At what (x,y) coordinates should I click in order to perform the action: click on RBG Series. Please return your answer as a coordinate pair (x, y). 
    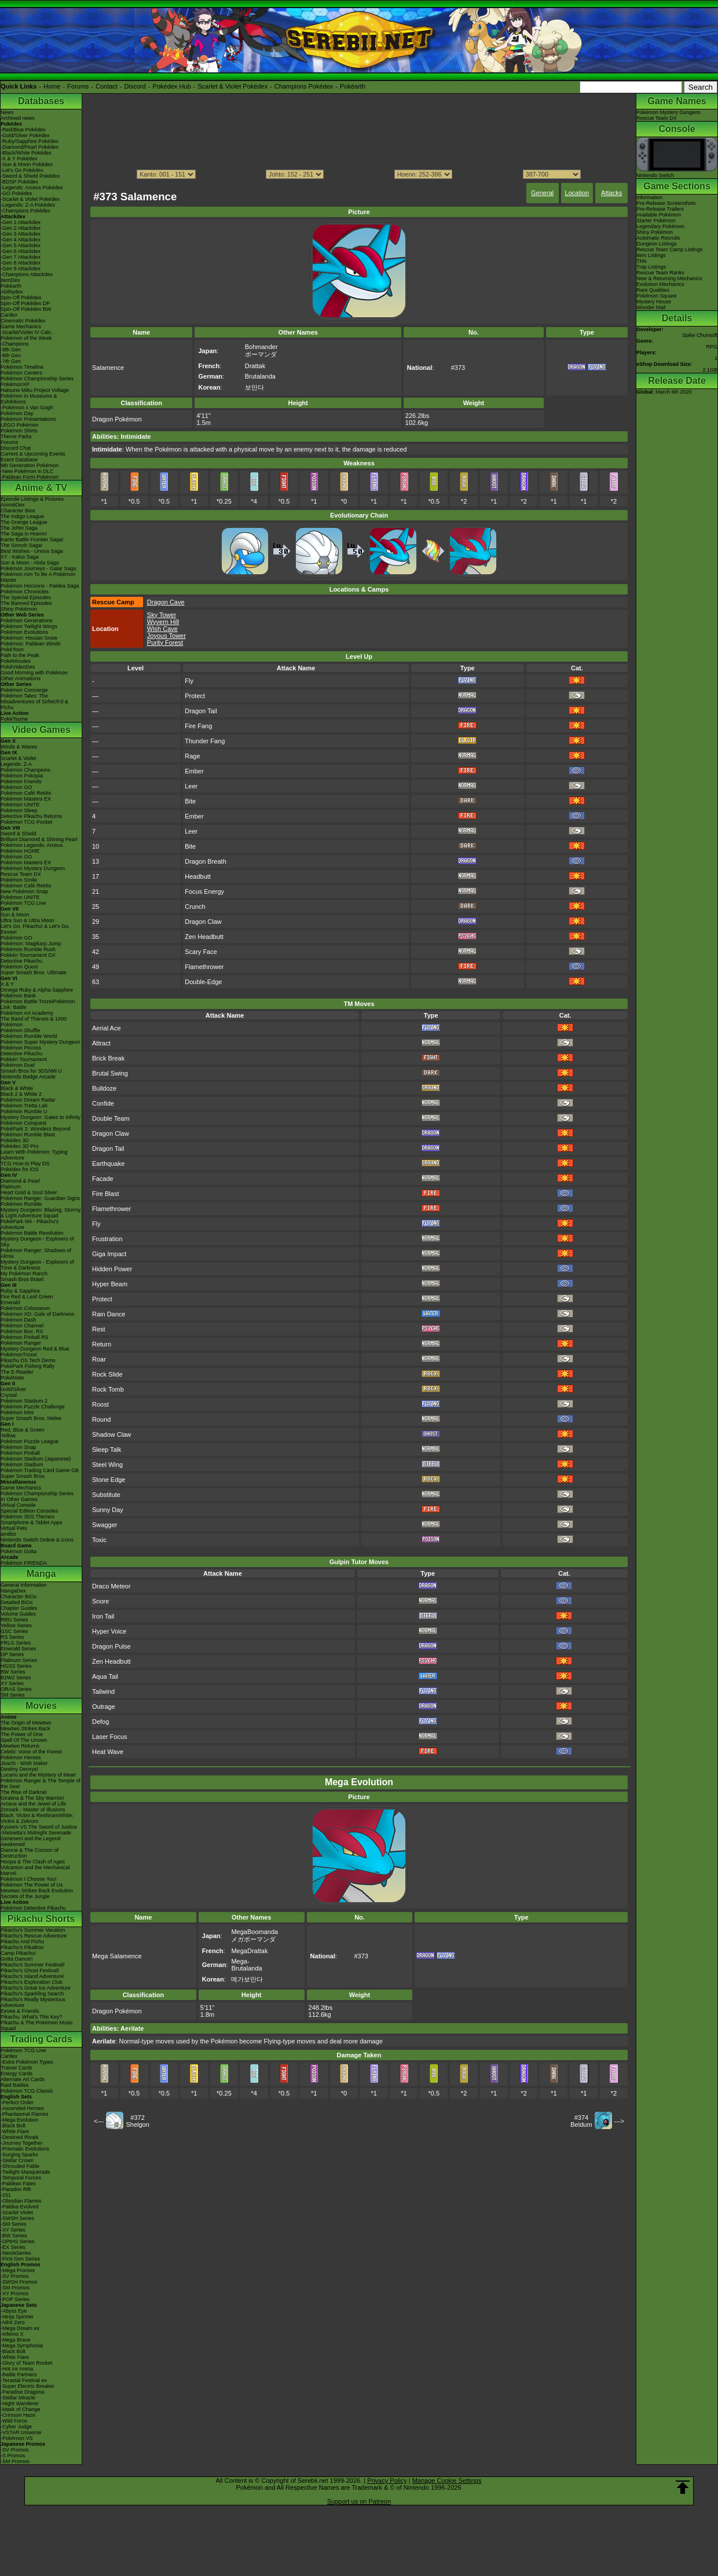
    Looking at the image, I should click on (14, 1620).